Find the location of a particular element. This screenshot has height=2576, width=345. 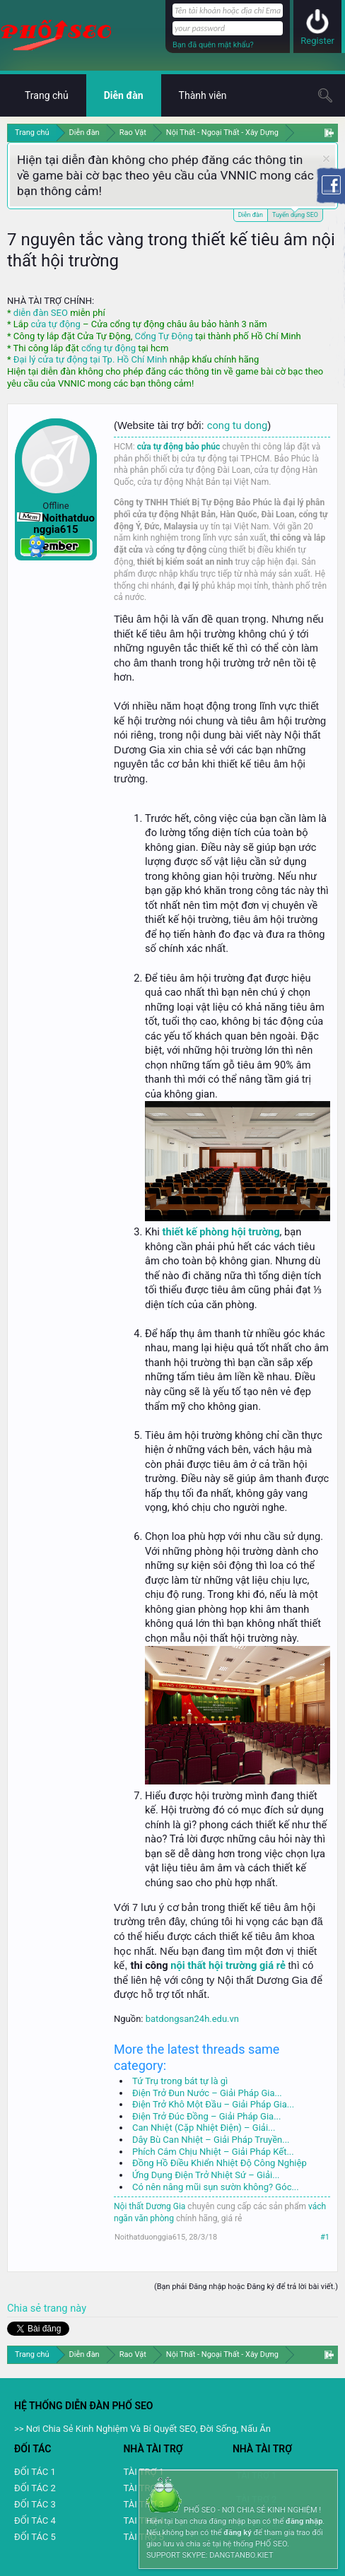

Ứng Dụng Điện Trở Nhiệt Sứ – Giải... is located at coordinates (206, 2175).